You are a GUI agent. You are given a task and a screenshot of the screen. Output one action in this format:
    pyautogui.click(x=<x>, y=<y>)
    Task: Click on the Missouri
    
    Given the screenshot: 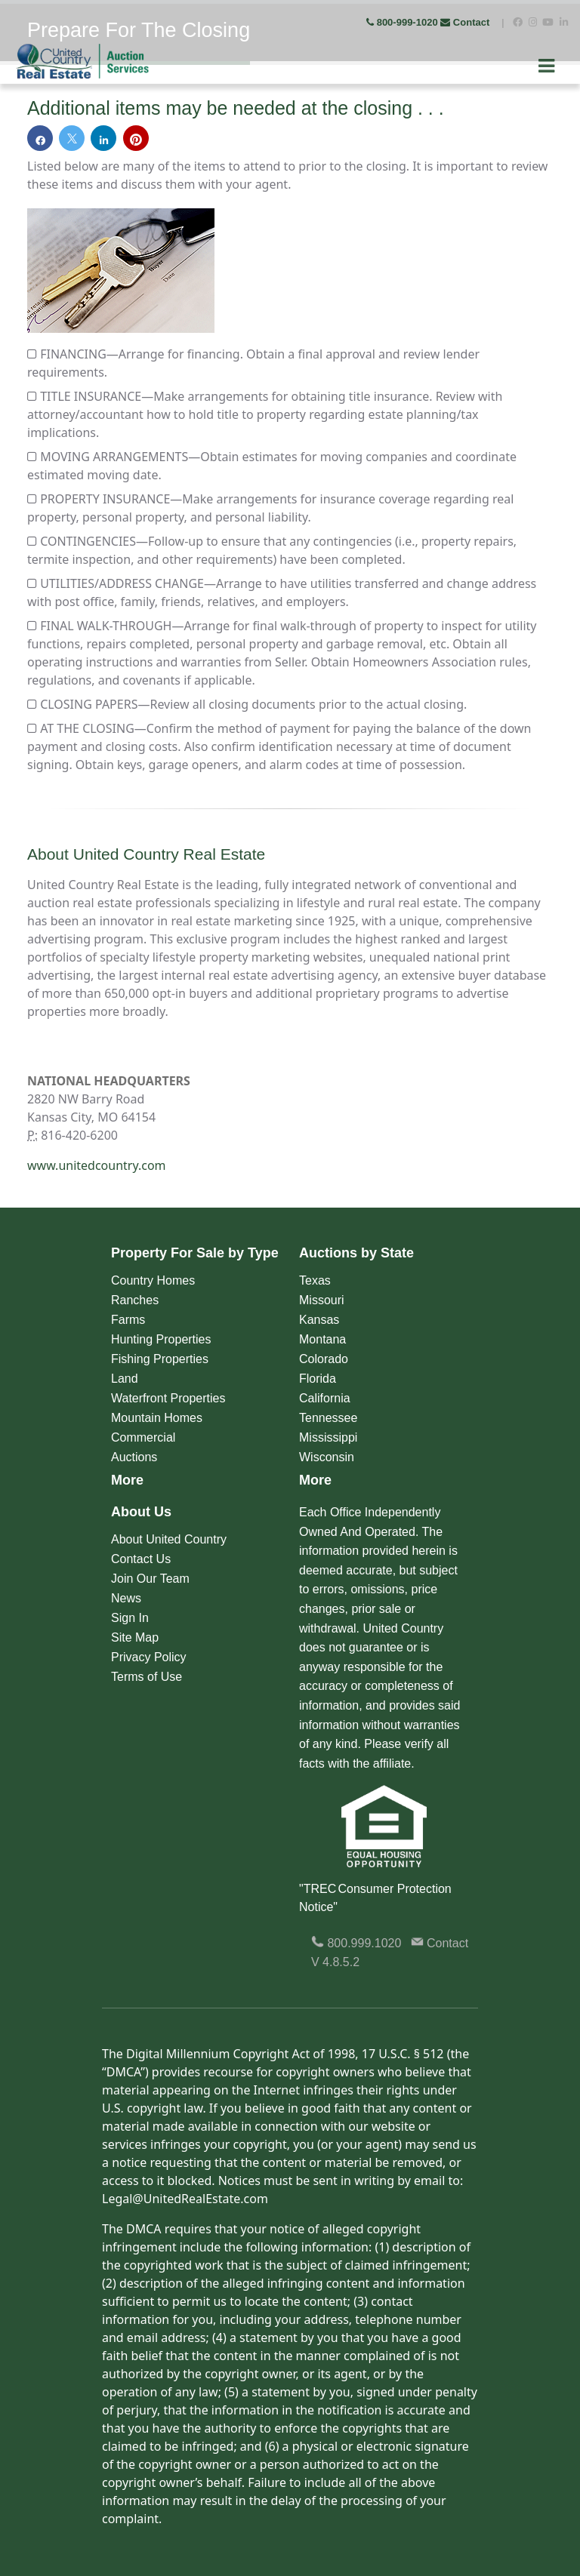 What is the action you would take?
    pyautogui.click(x=321, y=1300)
    